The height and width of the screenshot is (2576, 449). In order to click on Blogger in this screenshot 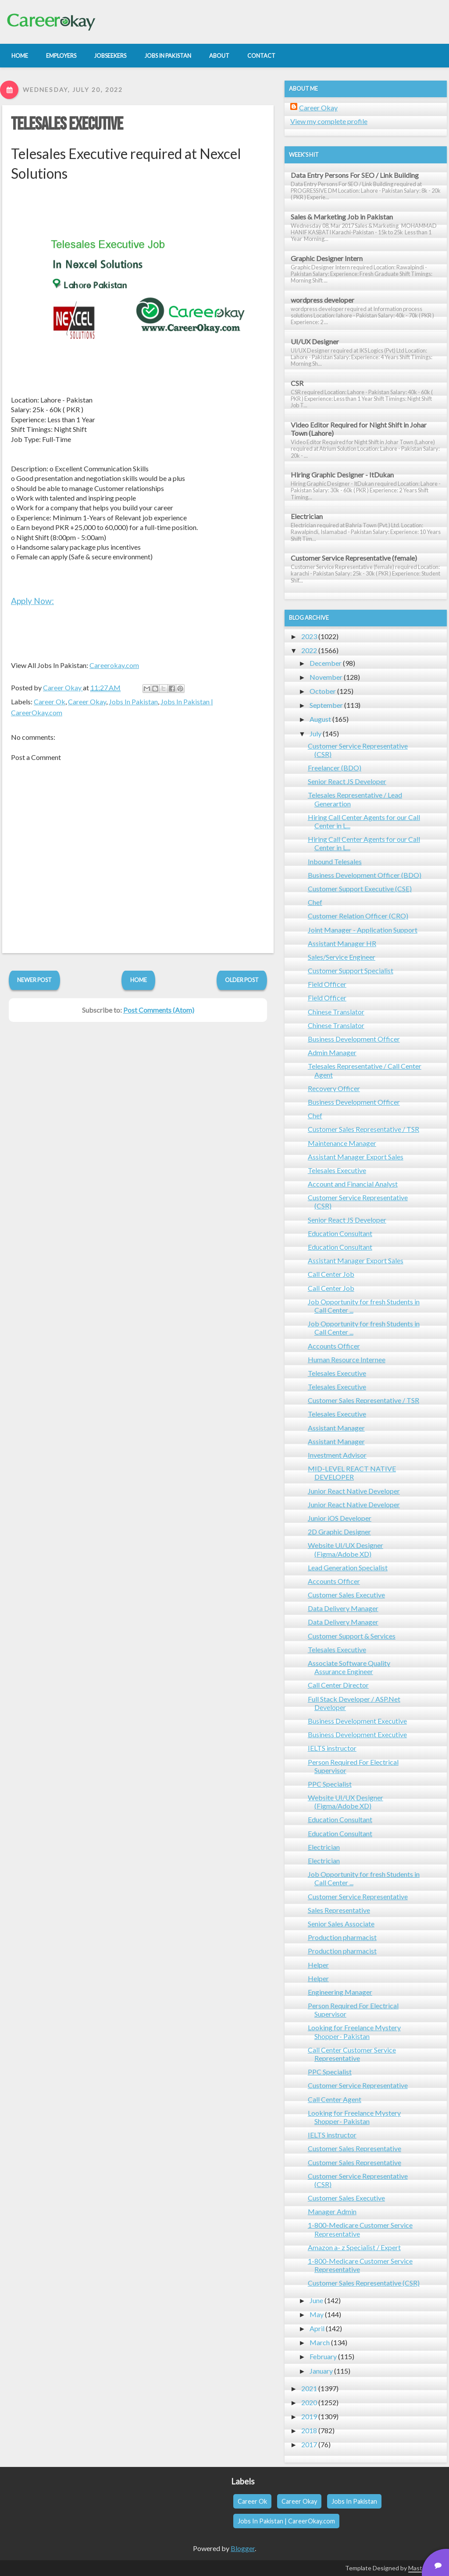, I will do `click(243, 2548)`.